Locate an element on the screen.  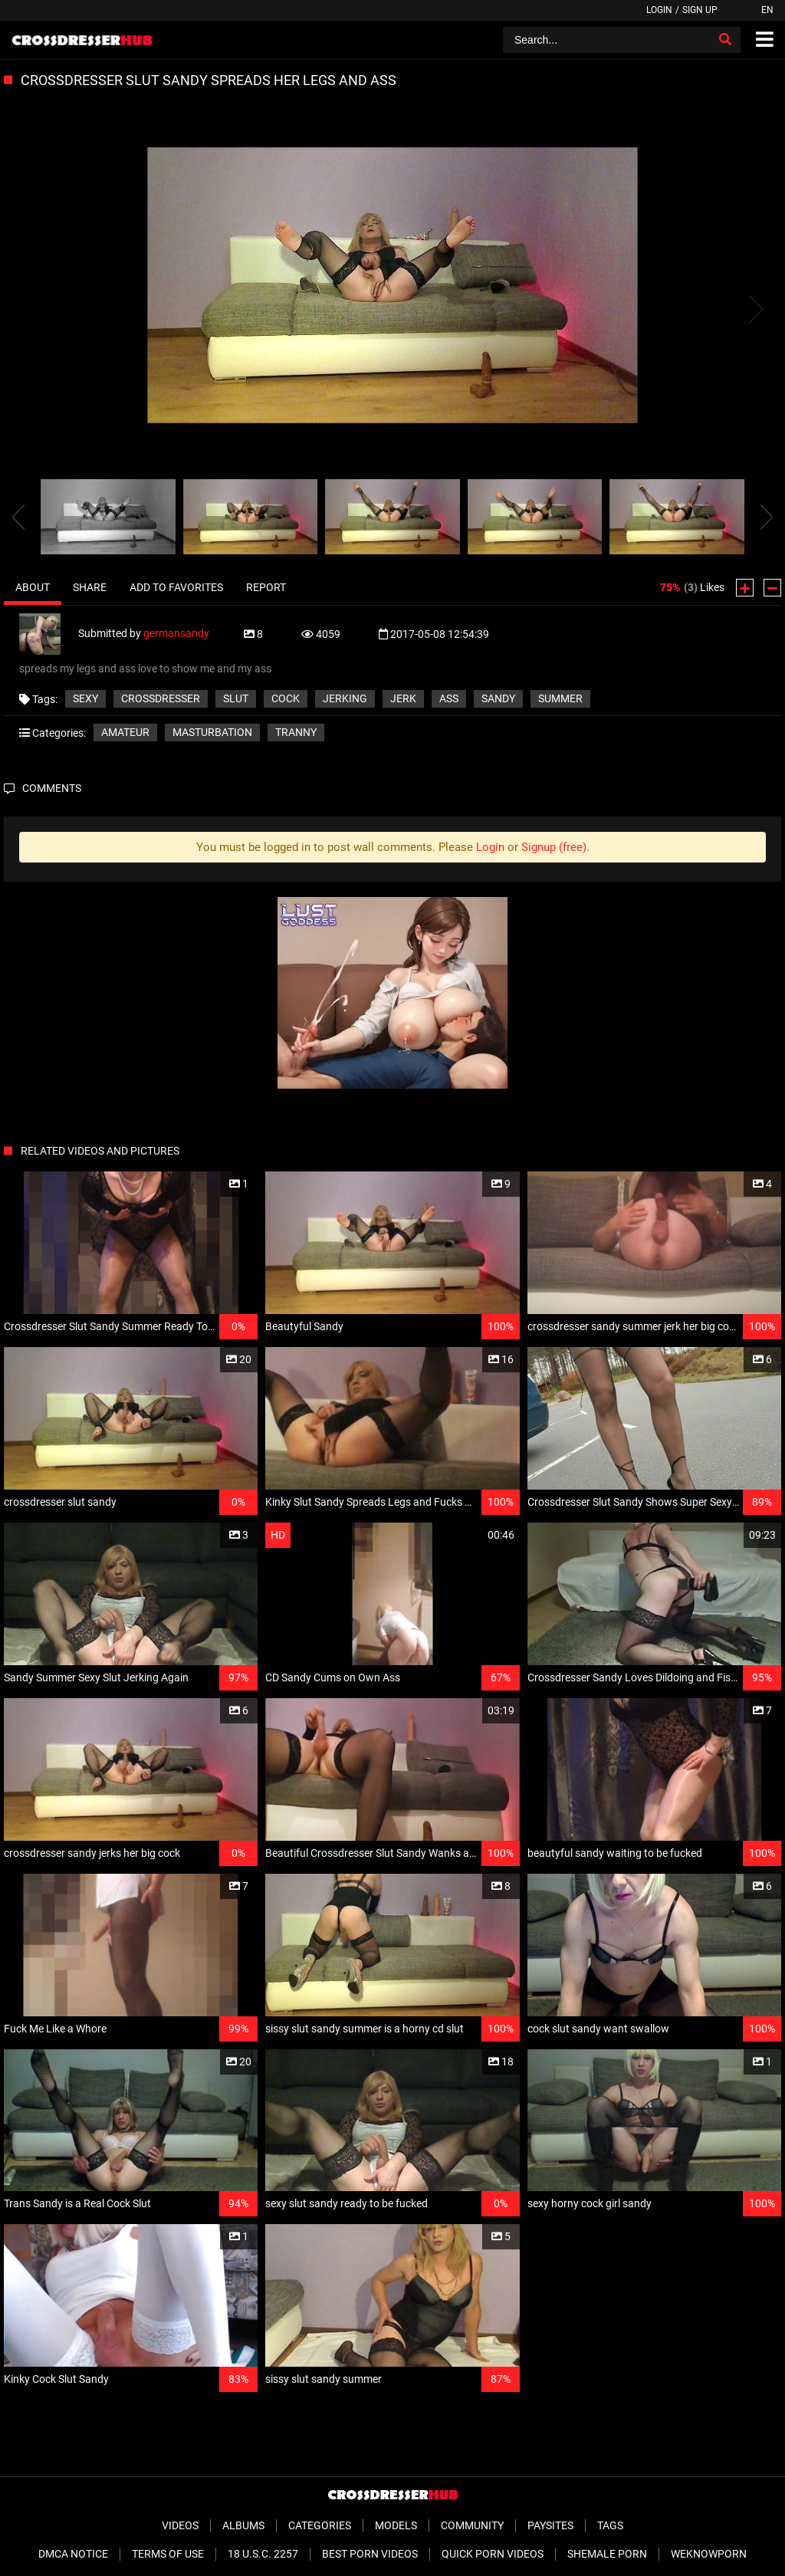
slut is located at coordinates (235, 698).